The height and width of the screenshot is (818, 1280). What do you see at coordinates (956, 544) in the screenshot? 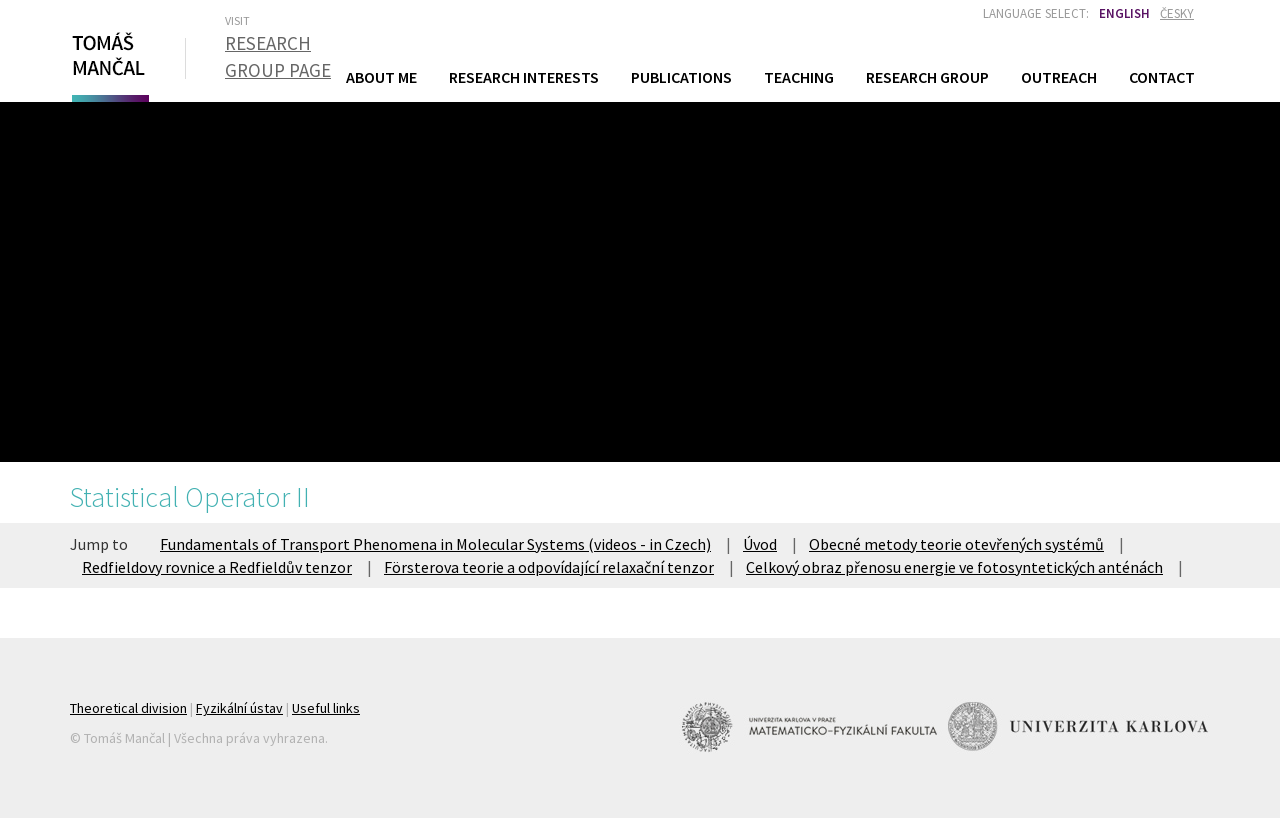
I see `Obecné metody teorie otevřených systémů` at bounding box center [956, 544].